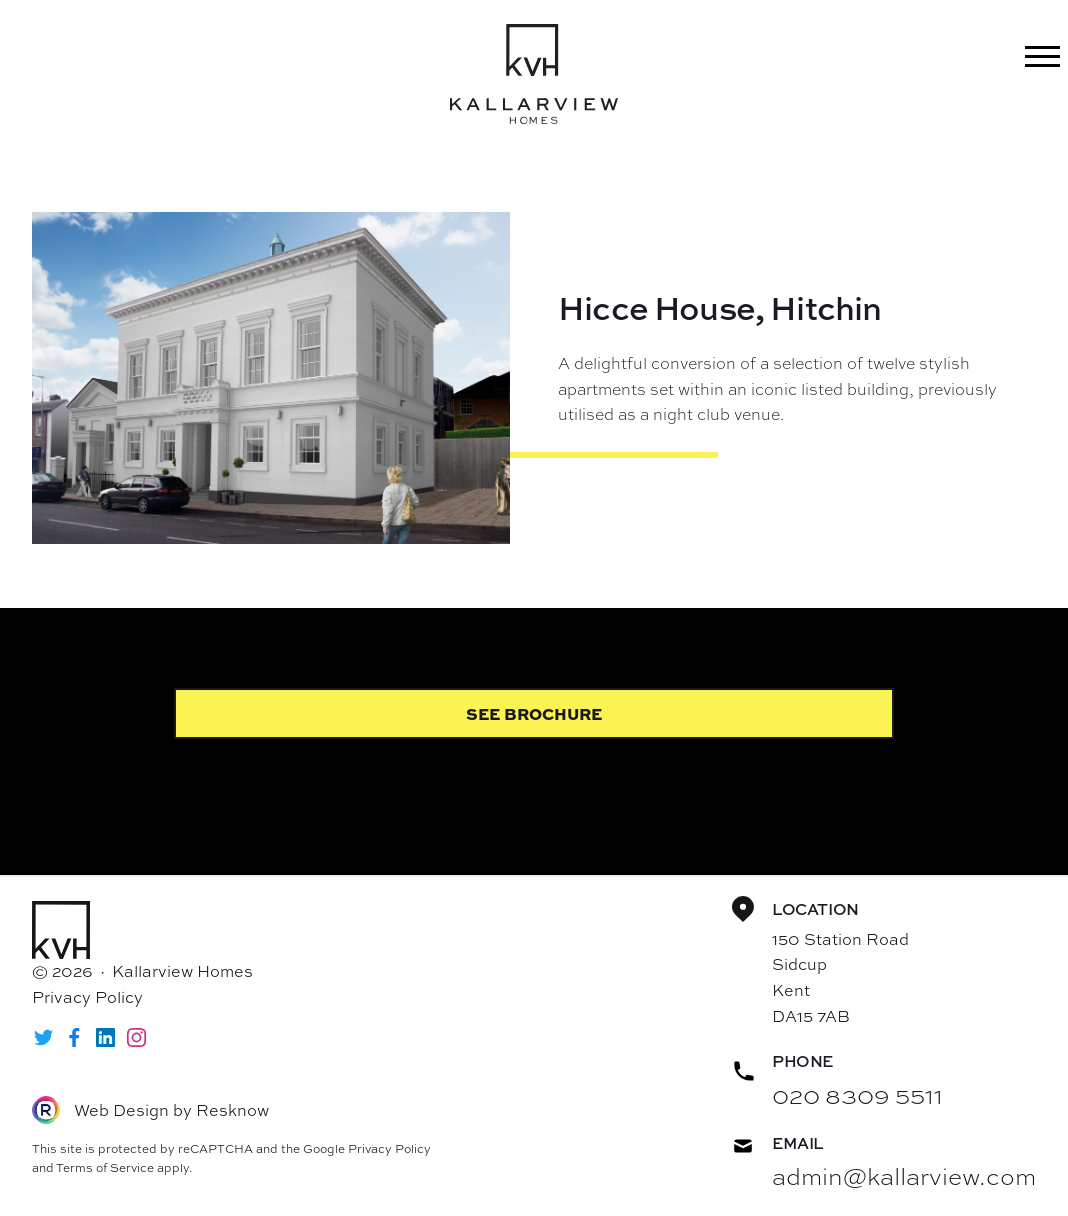  I want to click on Terms of Service, so click(105, 1168).